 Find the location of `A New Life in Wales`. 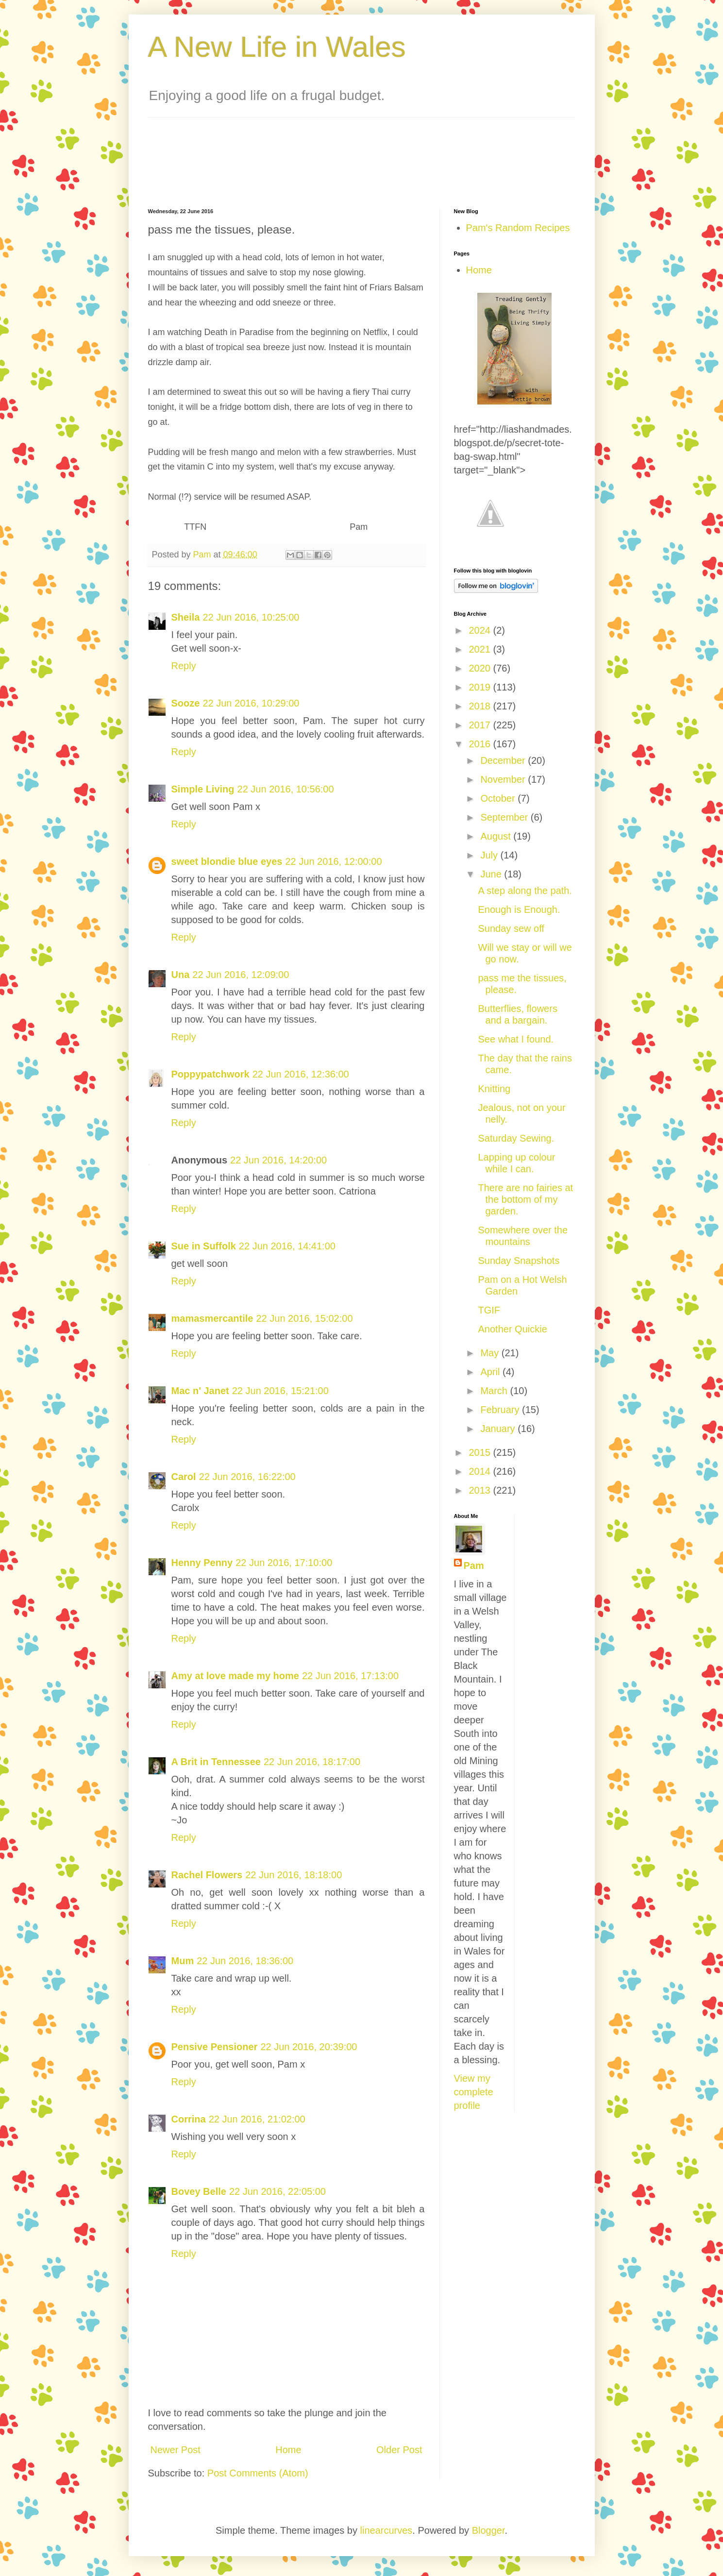

A New Life in Wales is located at coordinates (277, 47).